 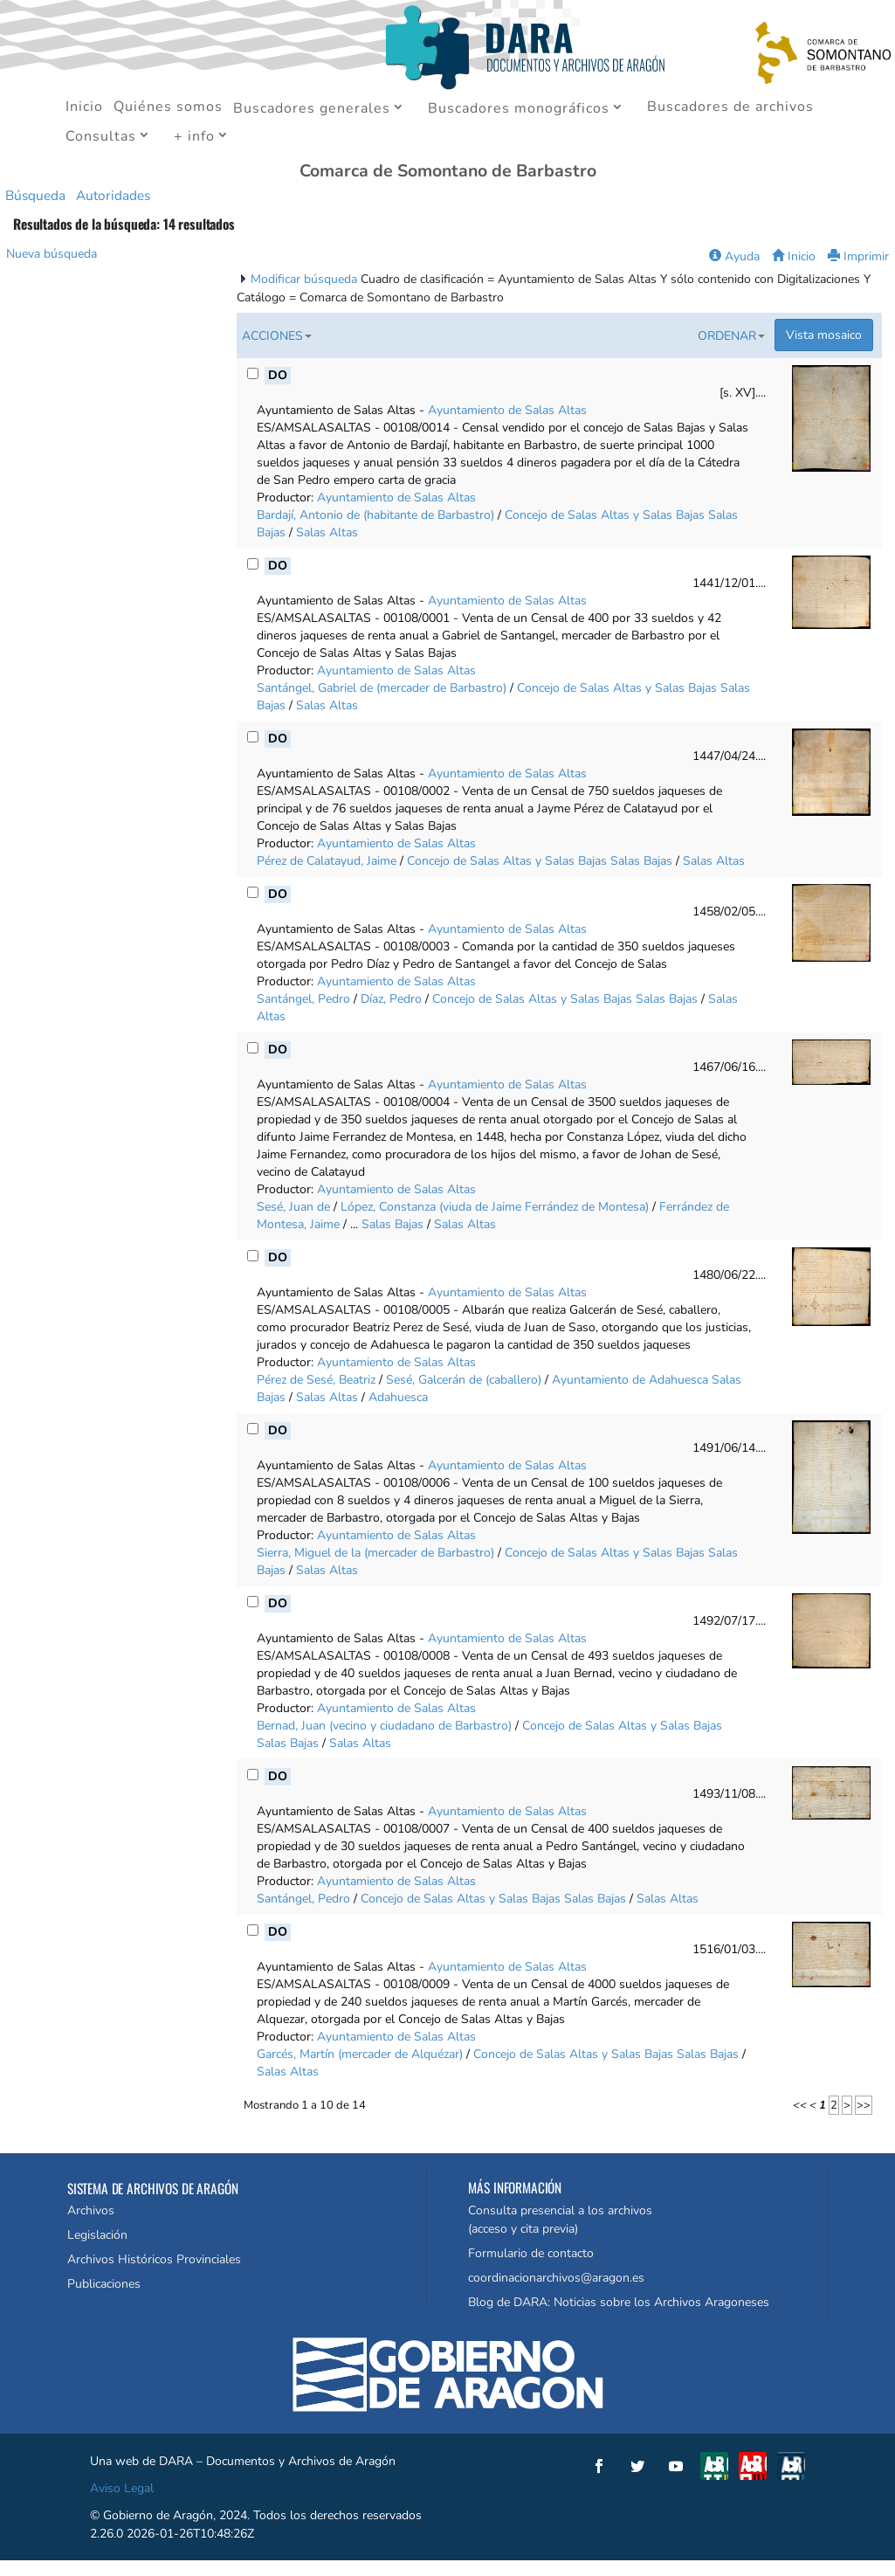 What do you see at coordinates (194, 137) in the screenshot?
I see `+ info` at bounding box center [194, 137].